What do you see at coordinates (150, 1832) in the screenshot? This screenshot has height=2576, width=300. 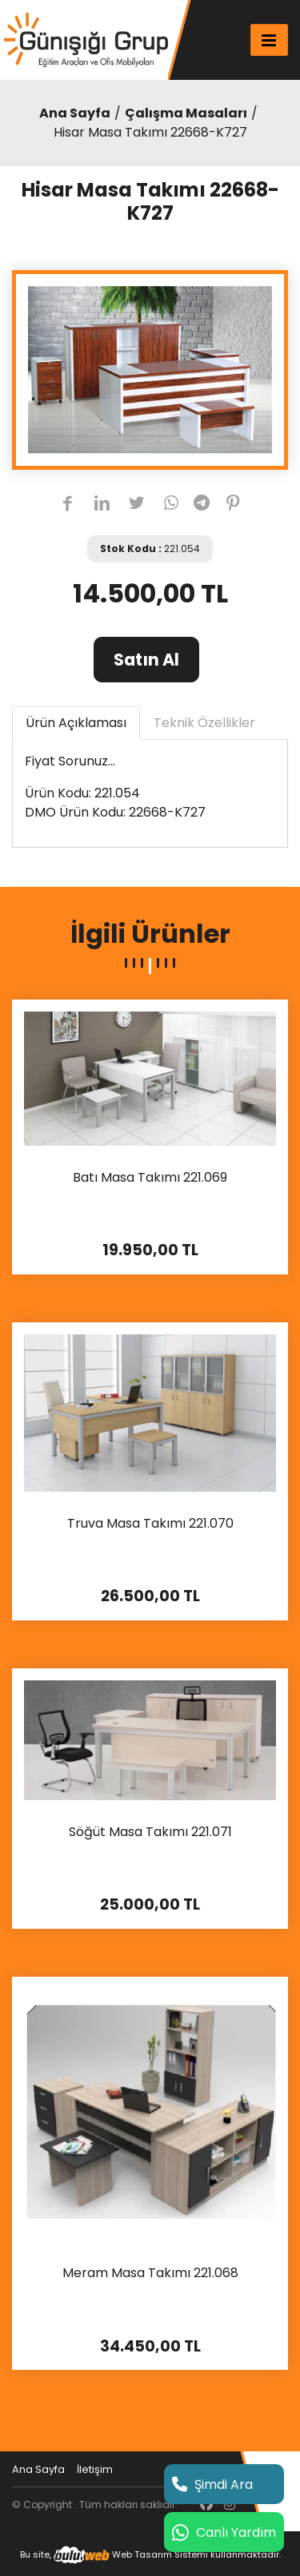 I see `Söğüt Masa Takımı 221.071` at bounding box center [150, 1832].